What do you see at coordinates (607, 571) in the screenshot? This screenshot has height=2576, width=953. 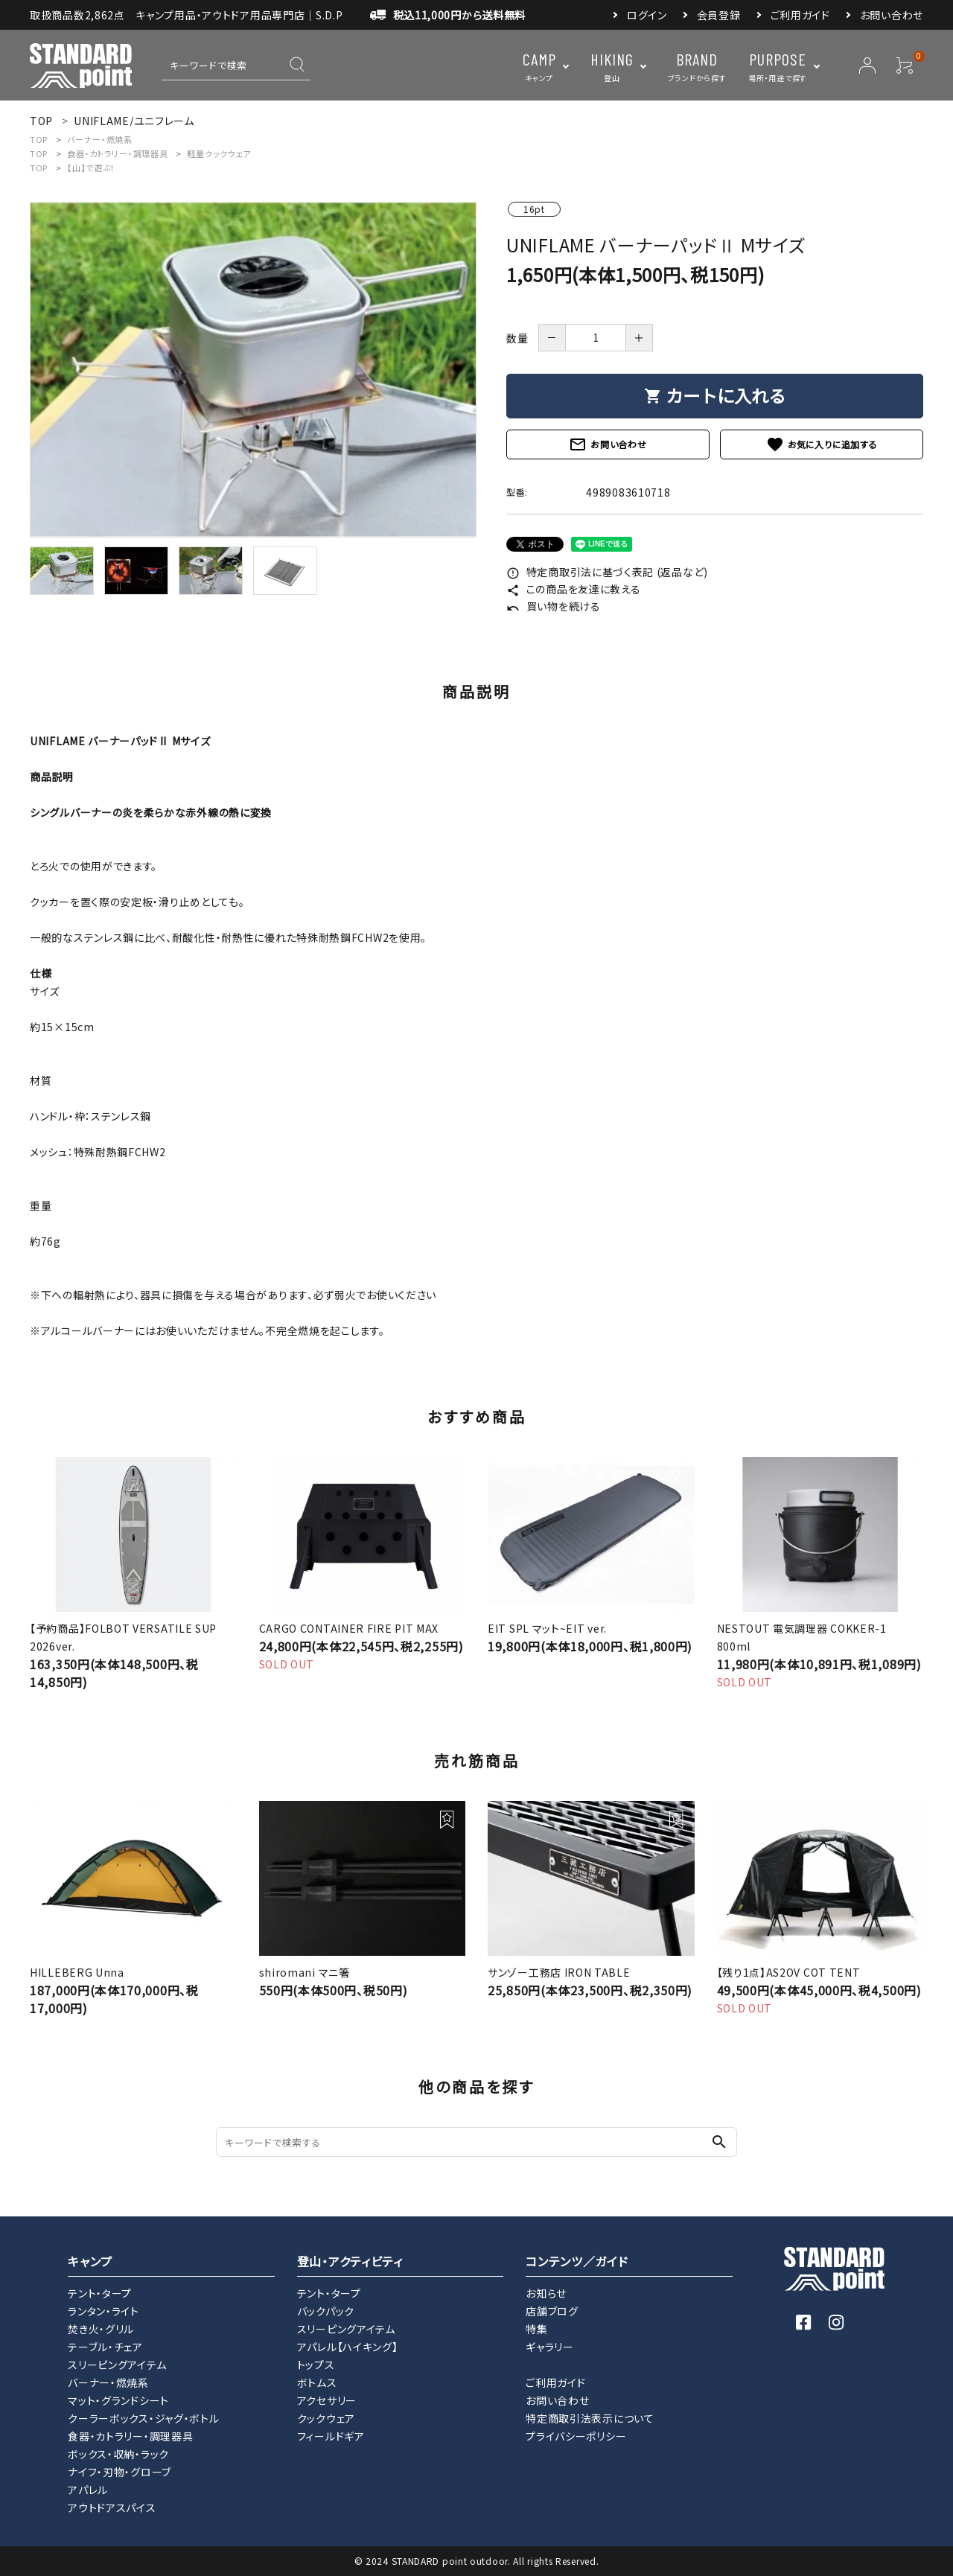 I see `特定商取引法に基づく表記 (返品など)` at bounding box center [607, 571].